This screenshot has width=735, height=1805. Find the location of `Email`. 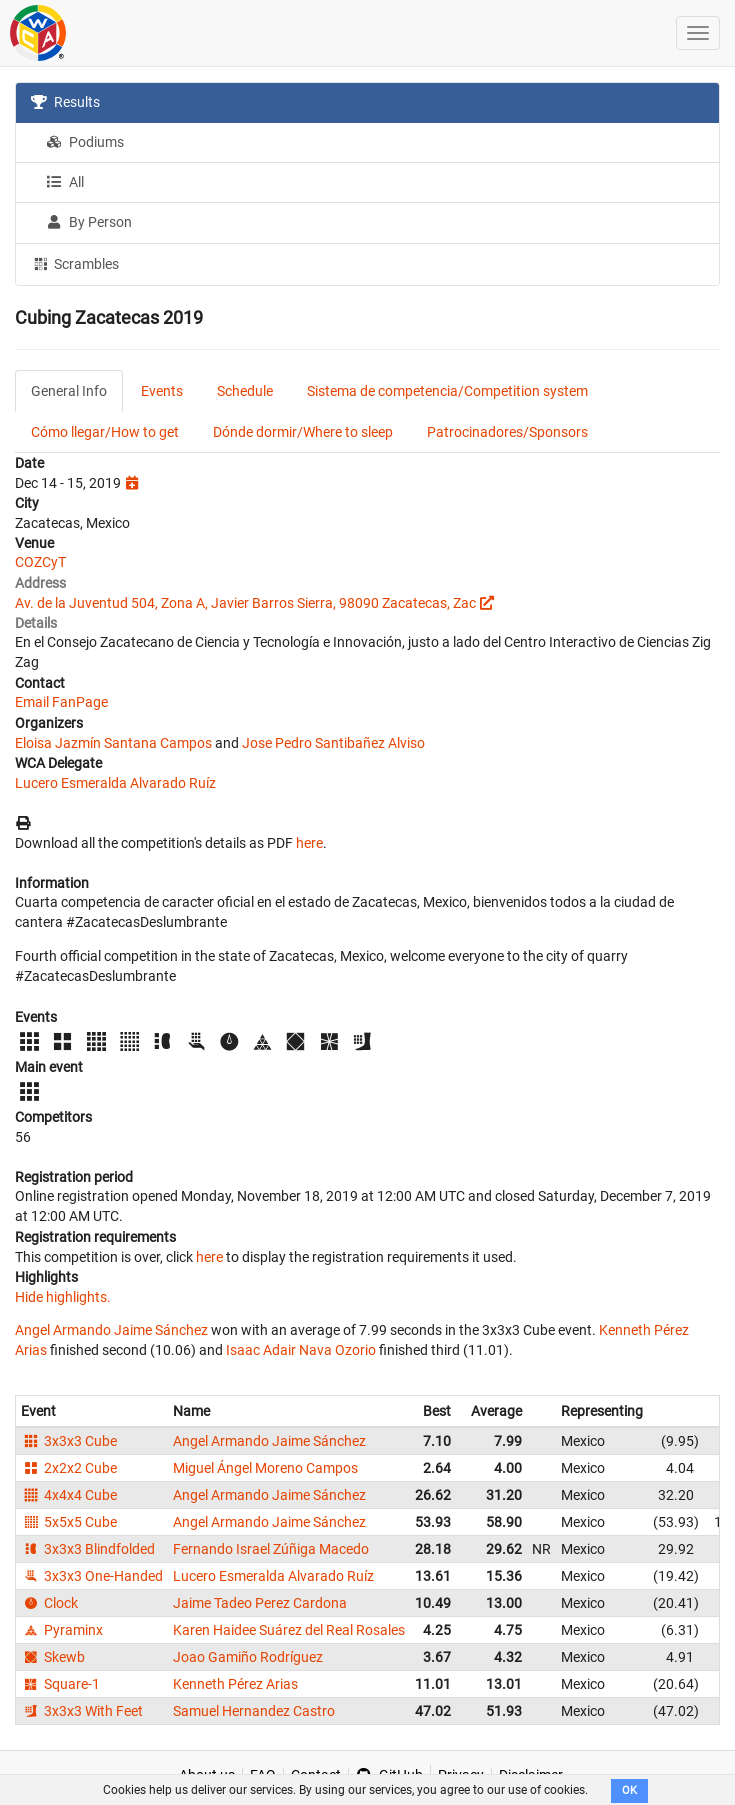

Email is located at coordinates (32, 702).